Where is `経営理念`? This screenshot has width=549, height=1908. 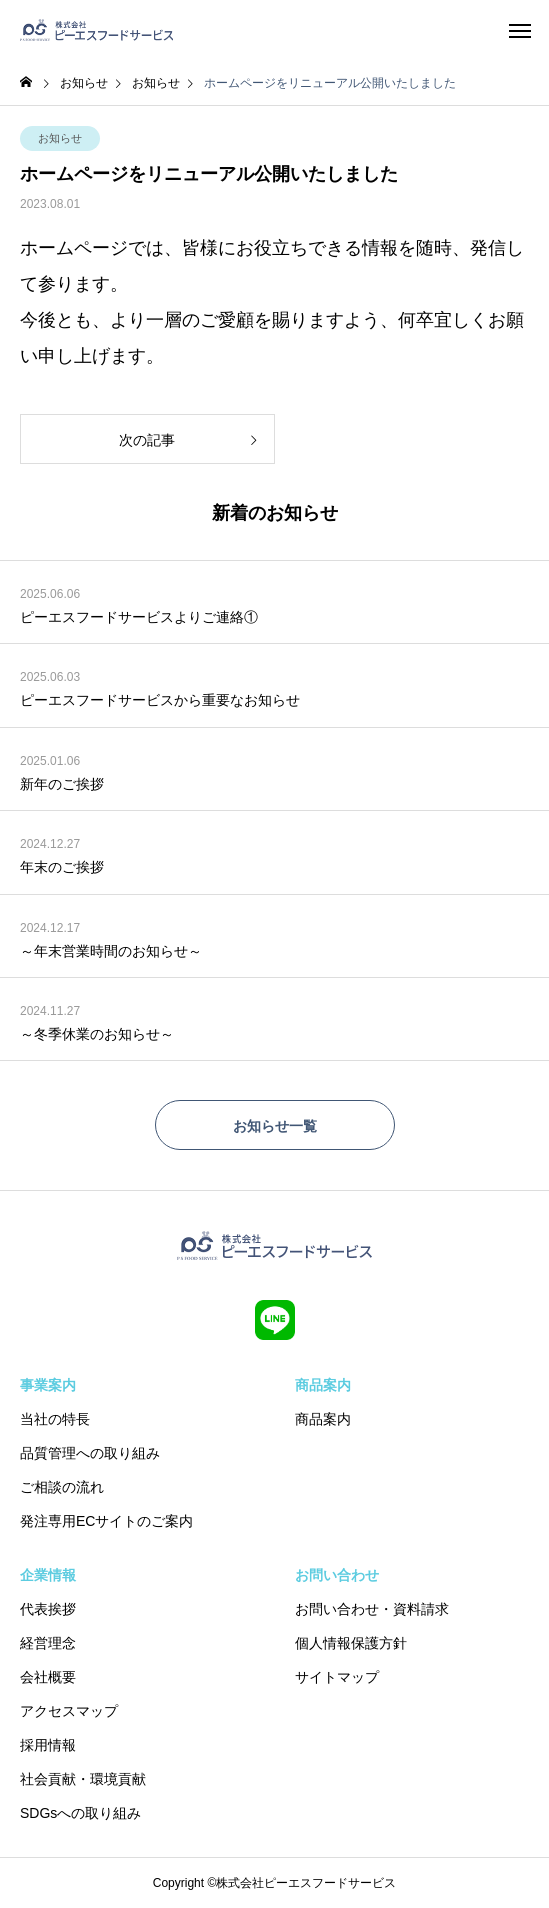
経営理念 is located at coordinates (48, 1643).